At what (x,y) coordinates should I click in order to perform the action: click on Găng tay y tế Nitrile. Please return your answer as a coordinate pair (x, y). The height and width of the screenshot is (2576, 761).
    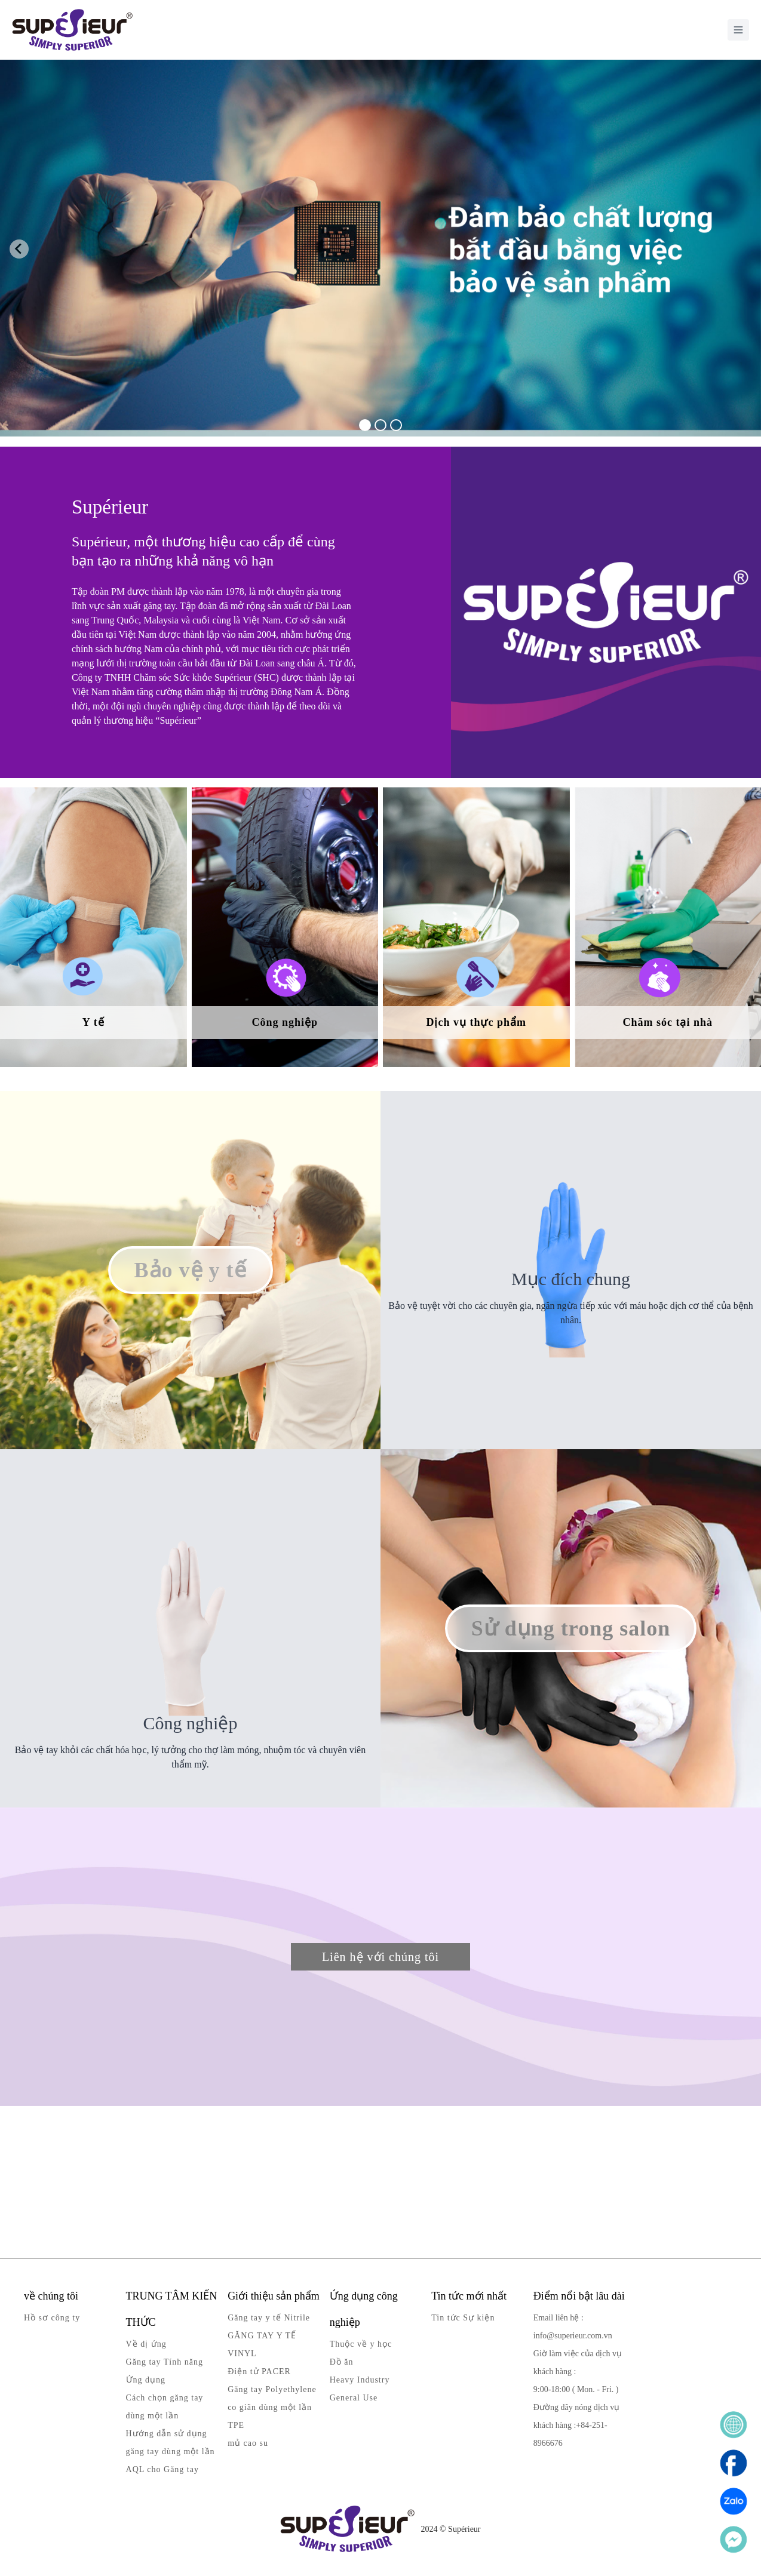
    Looking at the image, I should click on (269, 2317).